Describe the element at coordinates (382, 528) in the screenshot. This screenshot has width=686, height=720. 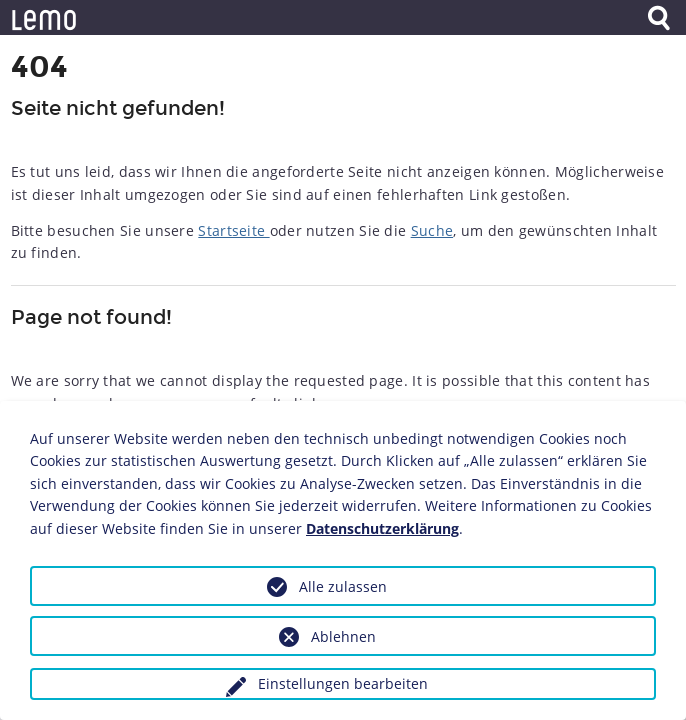
I see `Datenschutzerklärung` at that location.